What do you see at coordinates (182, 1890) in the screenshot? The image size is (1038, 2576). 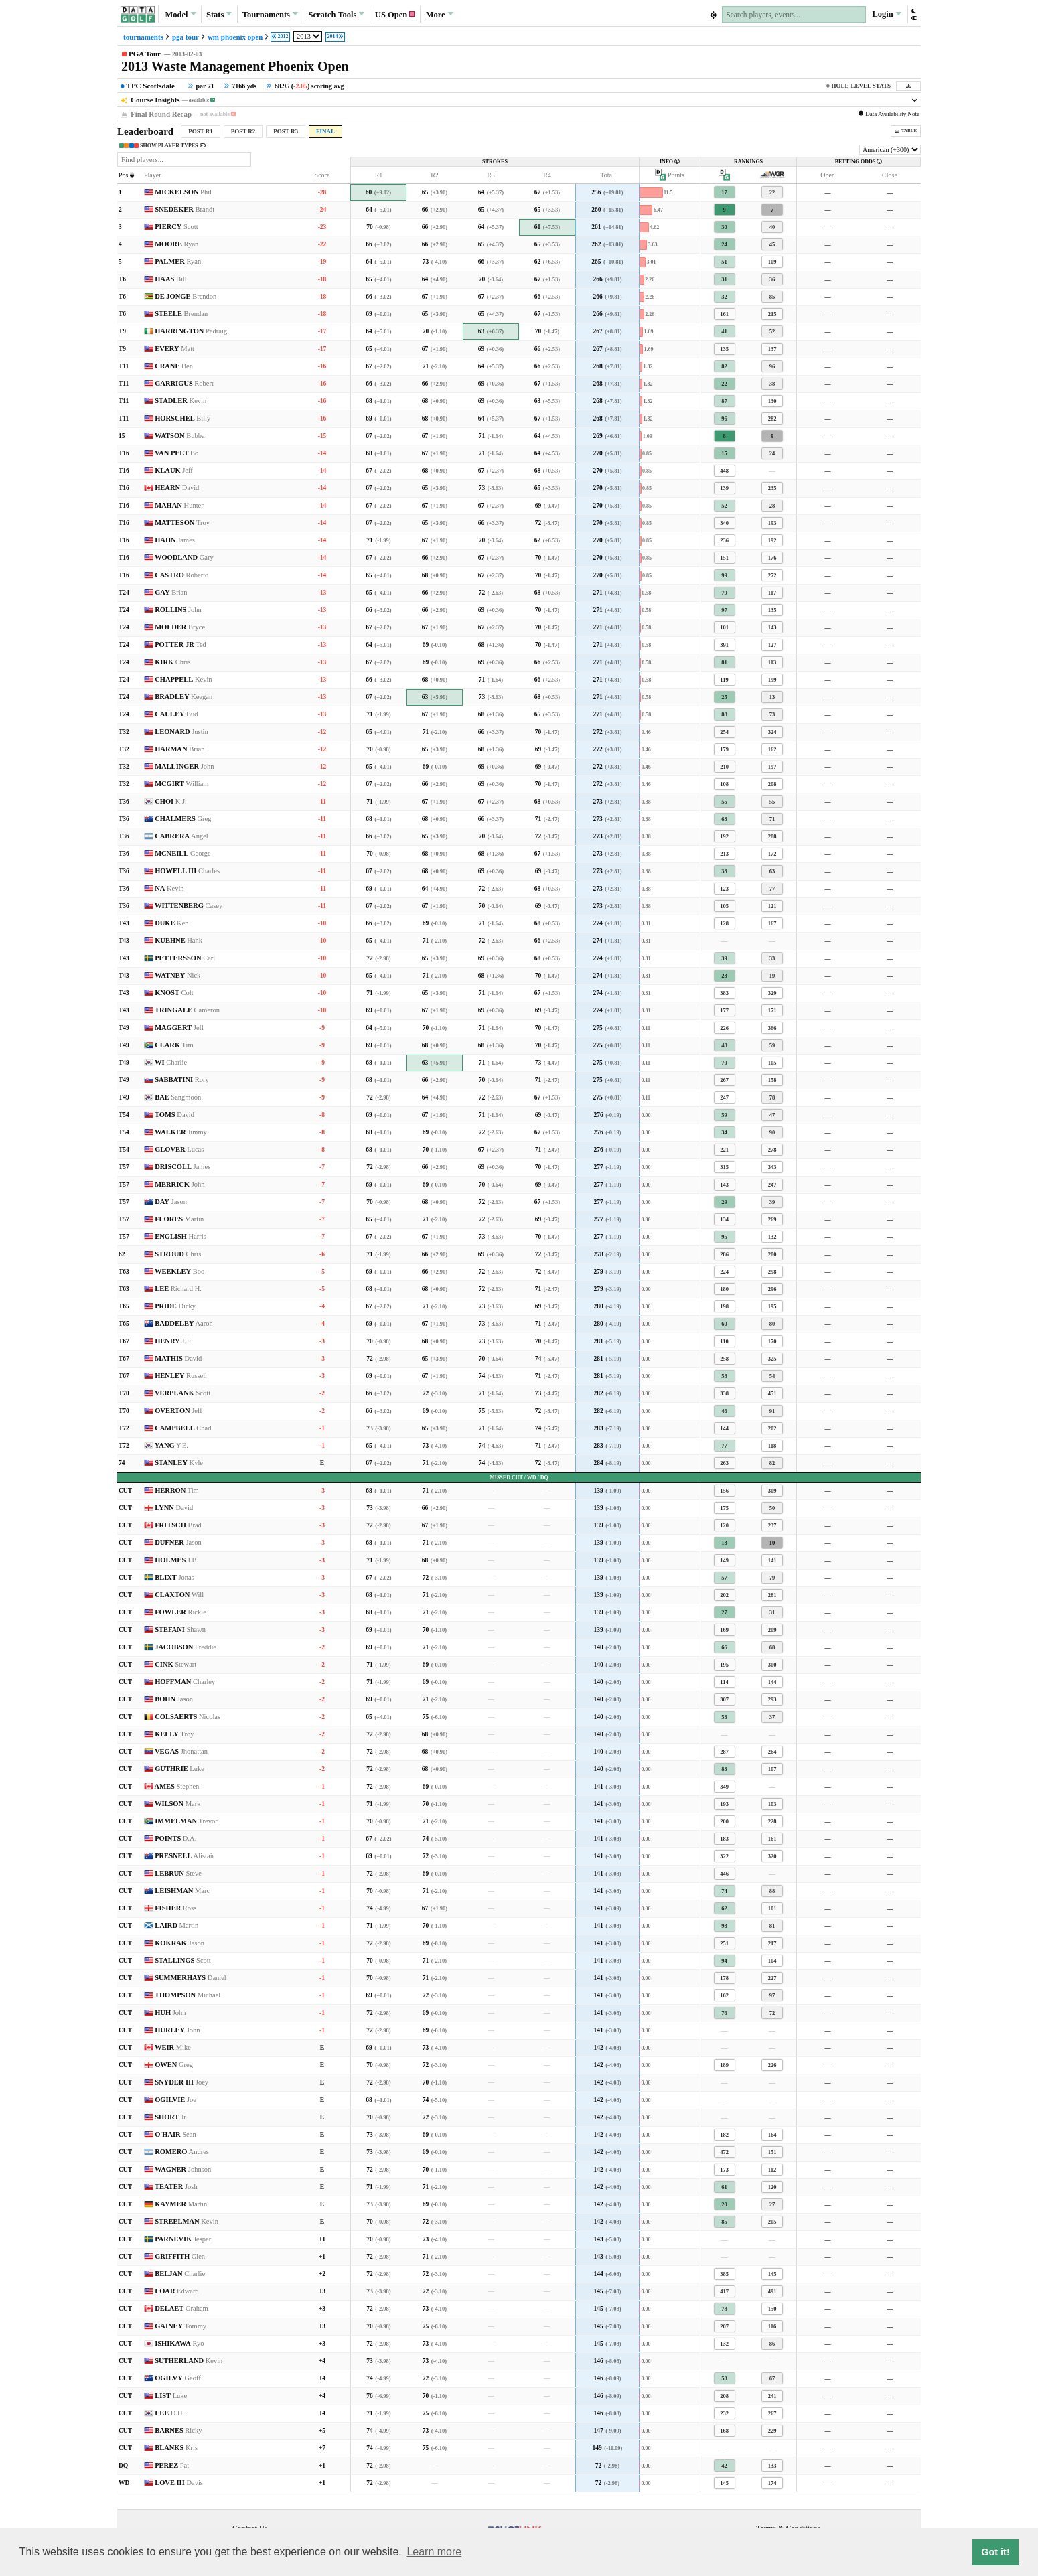 I see `LEISHMAN` at bounding box center [182, 1890].